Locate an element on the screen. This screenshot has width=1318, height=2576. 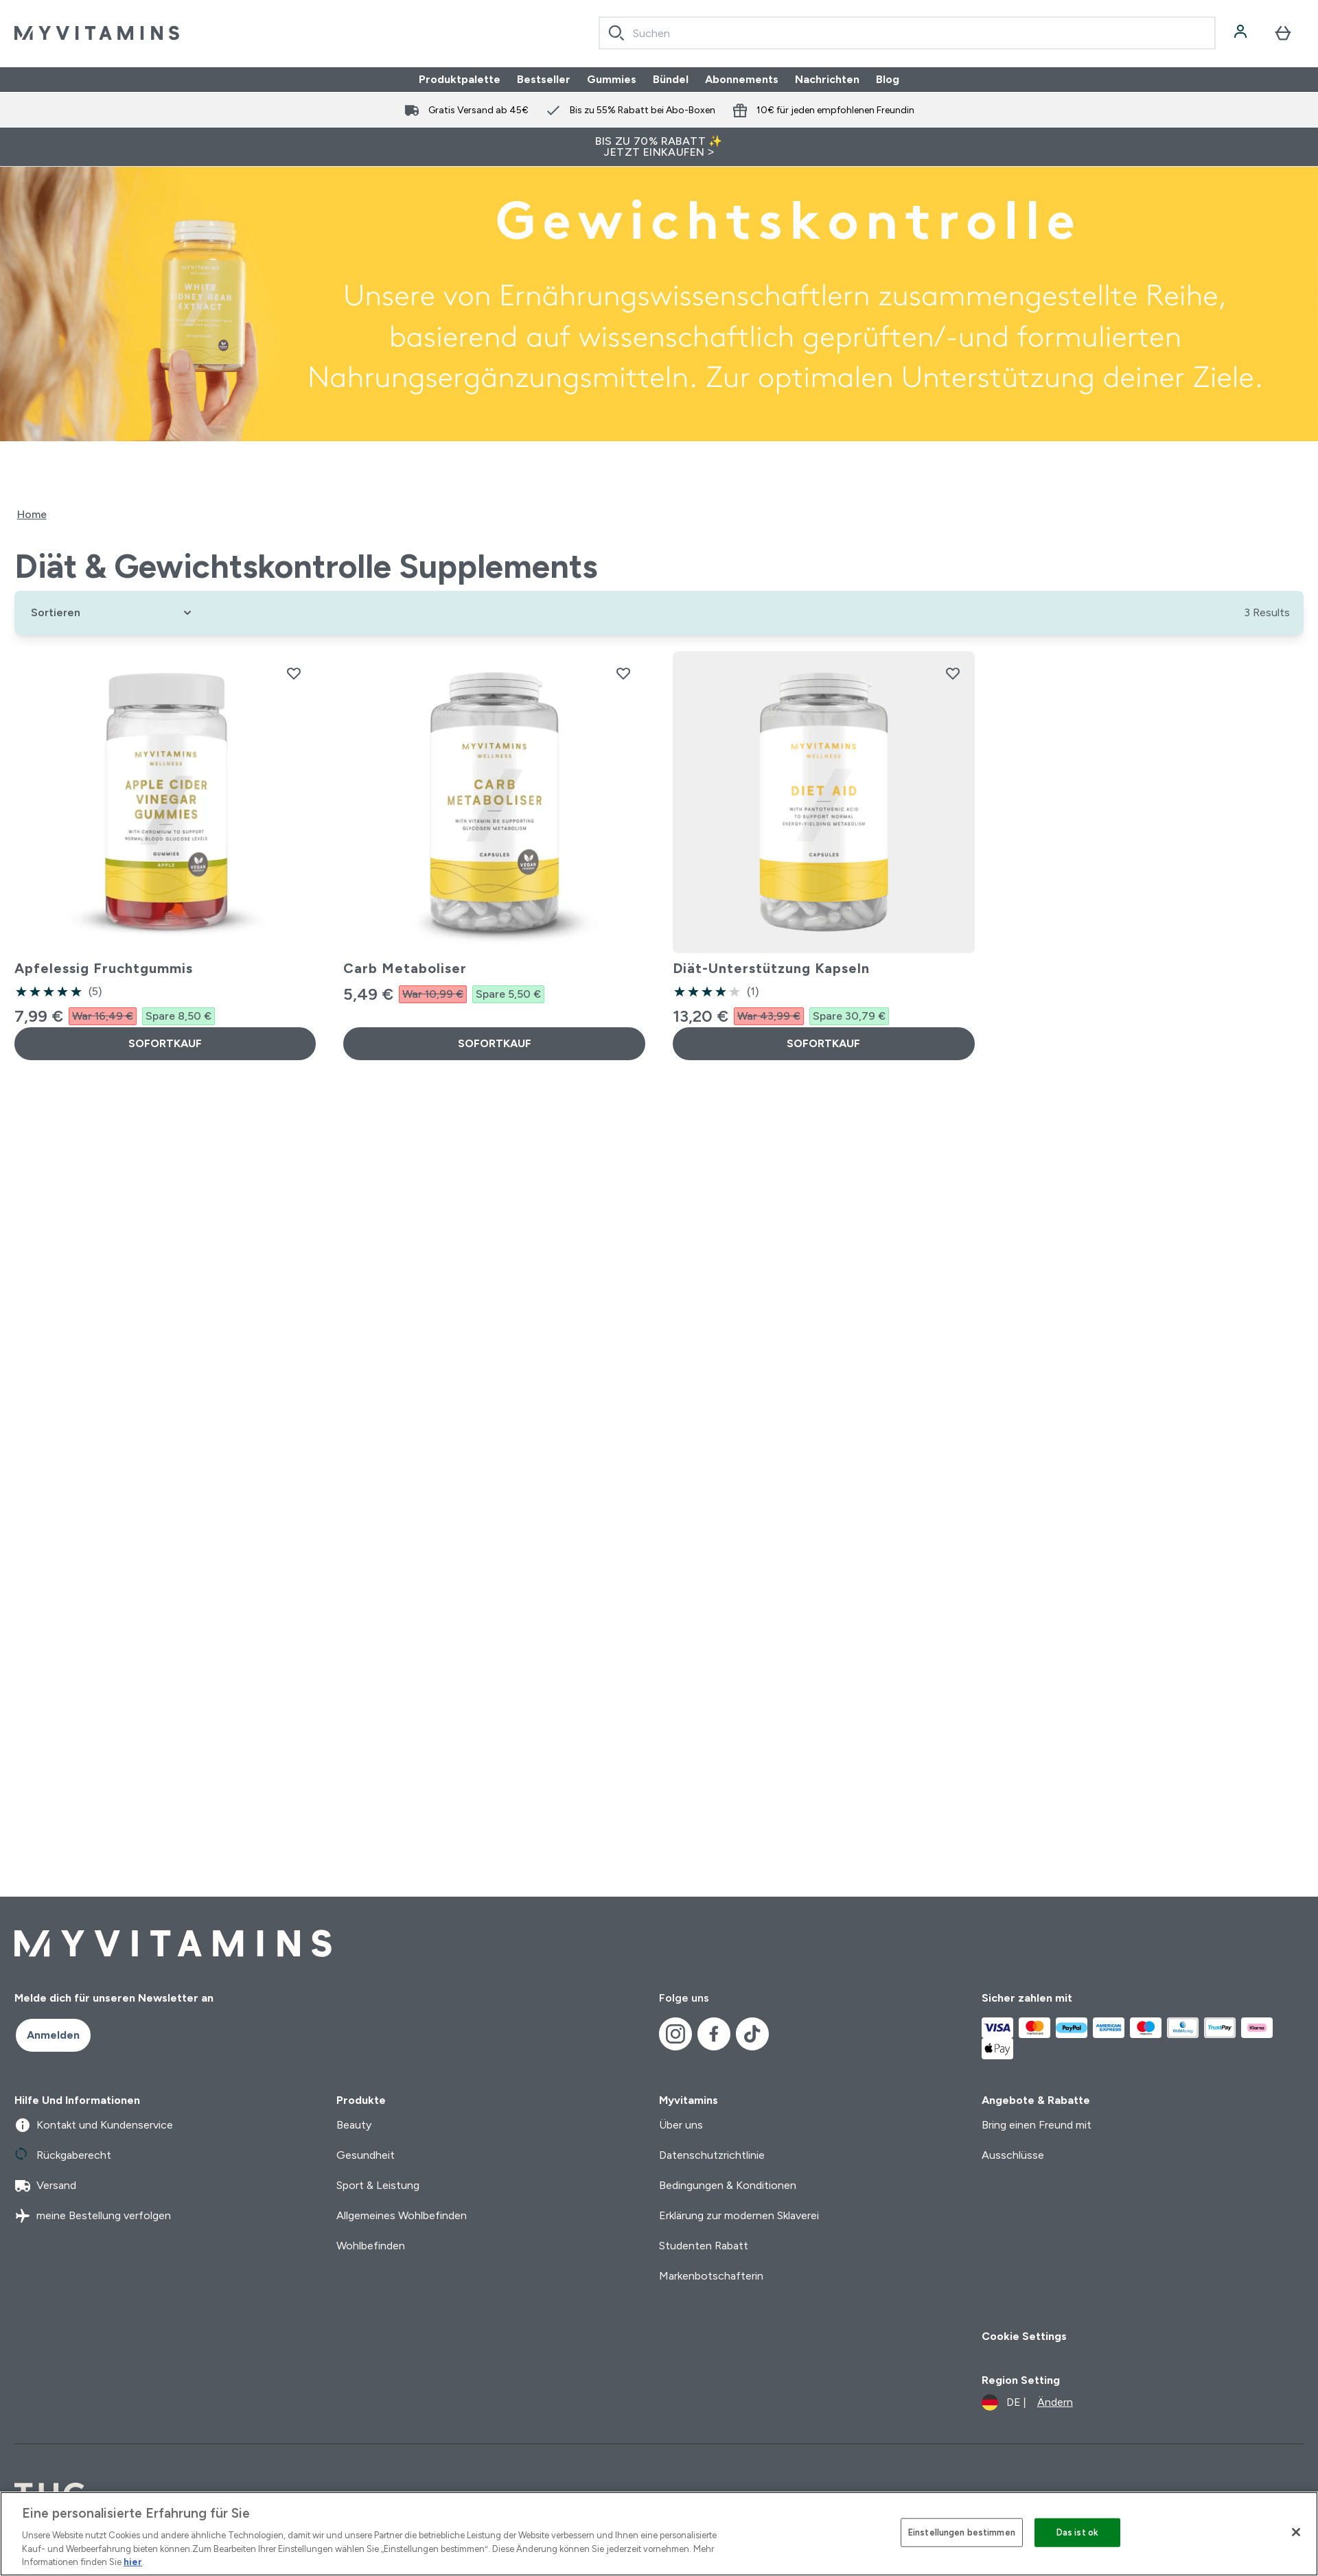
hier is located at coordinates (133, 2562).